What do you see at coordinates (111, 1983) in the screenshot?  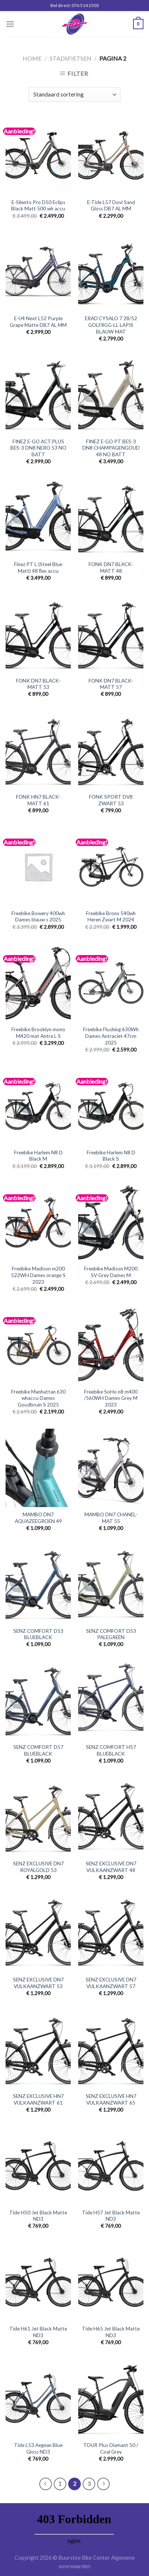 I see `SENZ EXCLUSIVE DN7 VULKAANZWART 57` at bounding box center [111, 1983].